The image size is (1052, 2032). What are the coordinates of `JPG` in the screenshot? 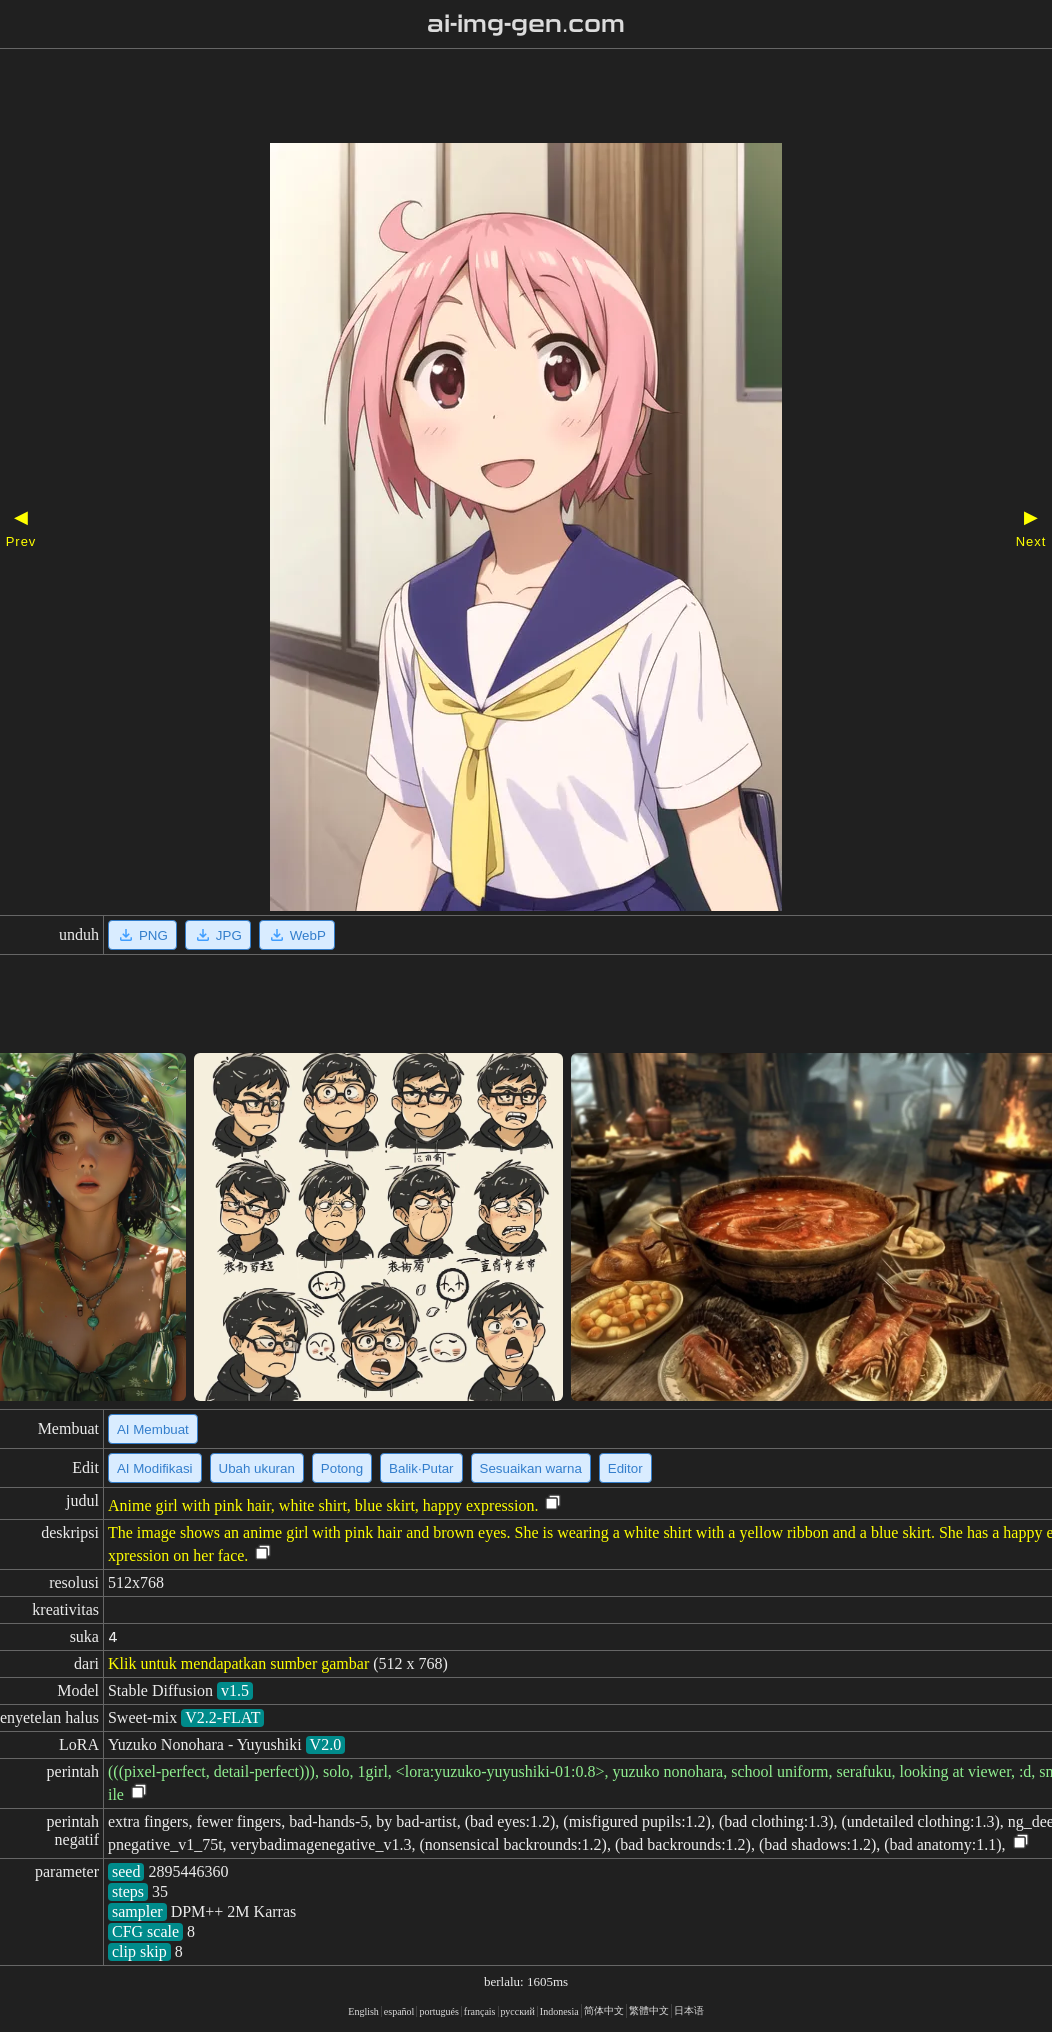 It's located at (218, 935).